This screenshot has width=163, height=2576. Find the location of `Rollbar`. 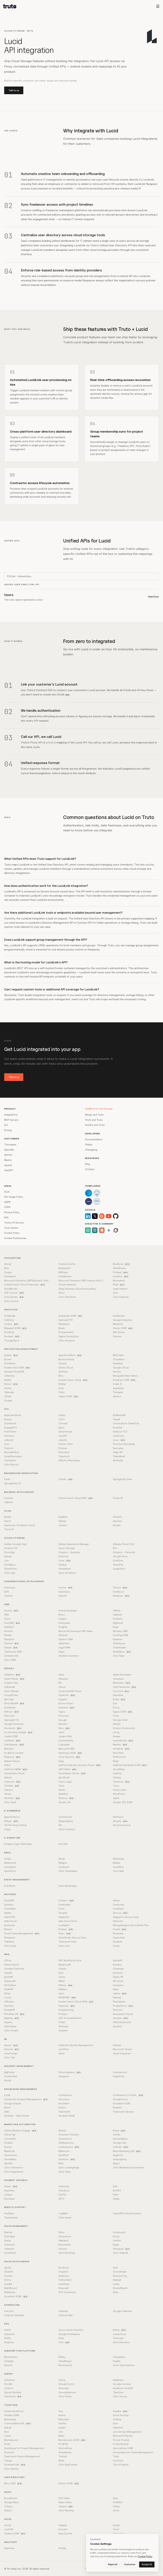

Rollbar is located at coordinates (62, 1383).